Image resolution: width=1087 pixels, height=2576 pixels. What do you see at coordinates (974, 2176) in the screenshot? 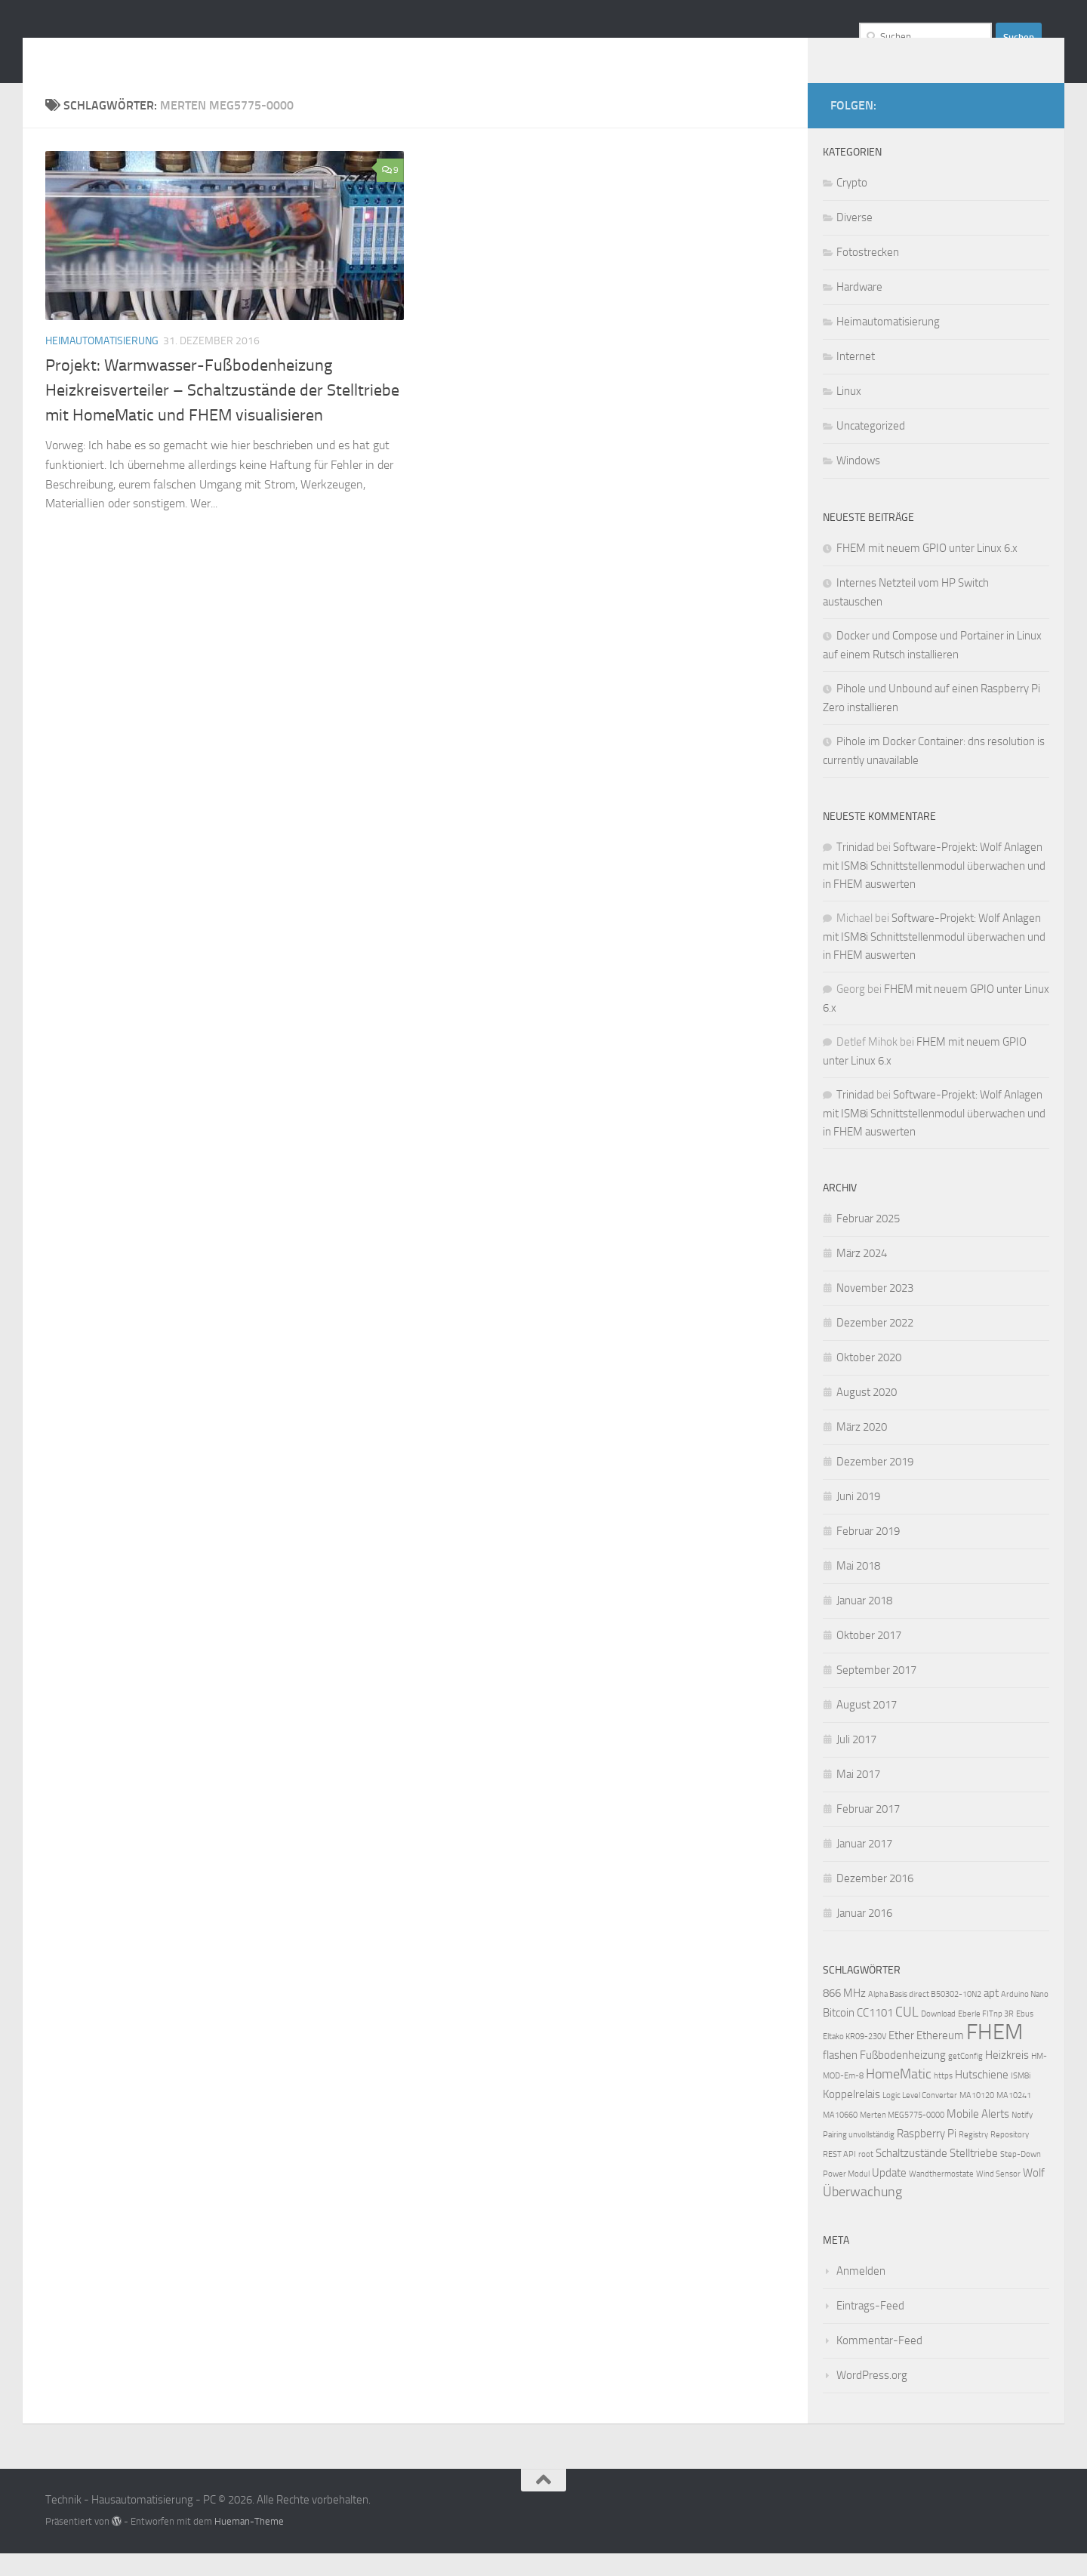
I see `Stelltriebe [Stelltriebe (2 Einträge)]` at bounding box center [974, 2176].